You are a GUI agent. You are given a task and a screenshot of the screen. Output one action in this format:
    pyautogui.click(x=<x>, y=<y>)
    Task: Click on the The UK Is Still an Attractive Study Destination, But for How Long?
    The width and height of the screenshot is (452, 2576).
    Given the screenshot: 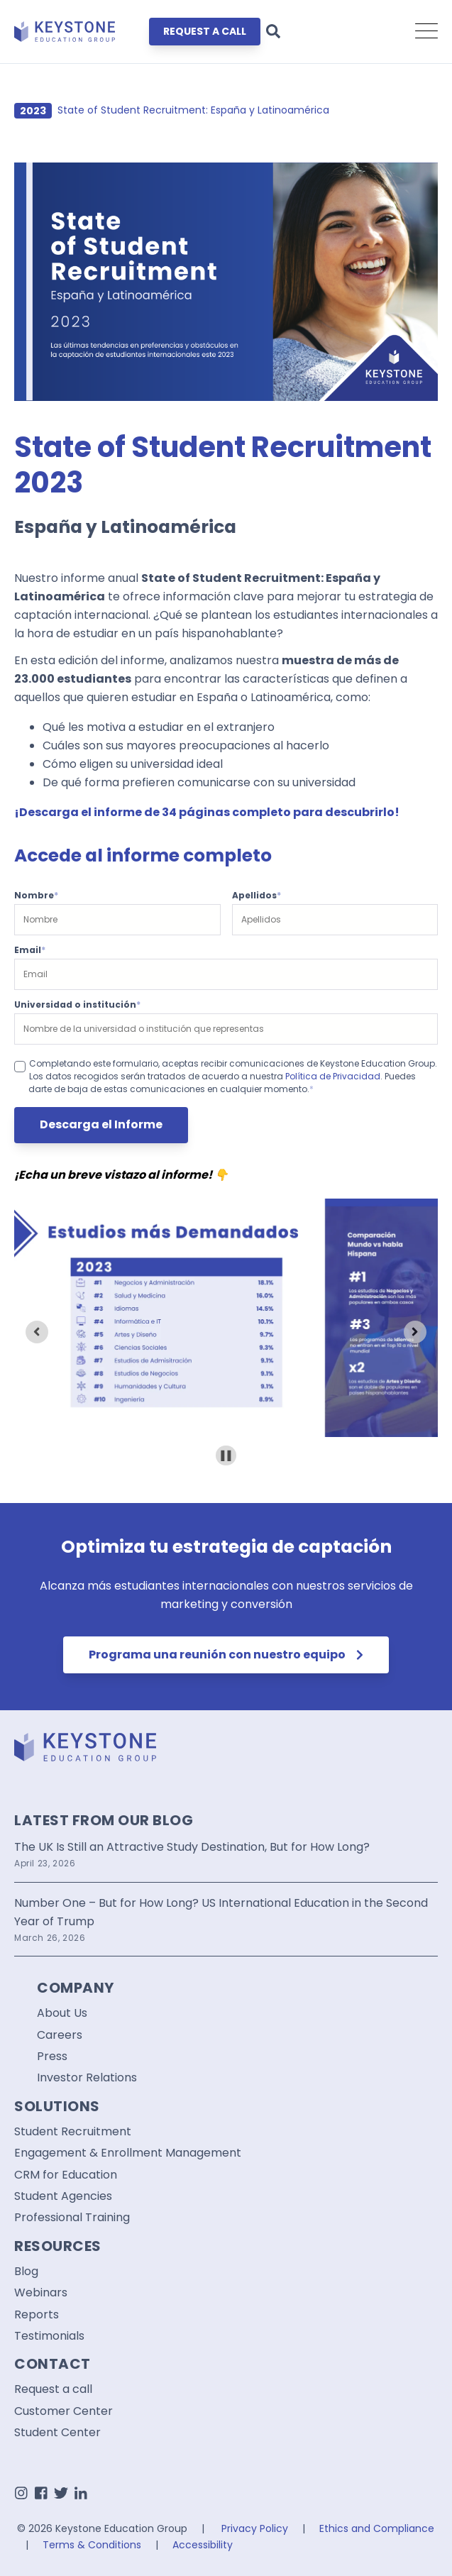 What is the action you would take?
    pyautogui.click(x=192, y=1847)
    